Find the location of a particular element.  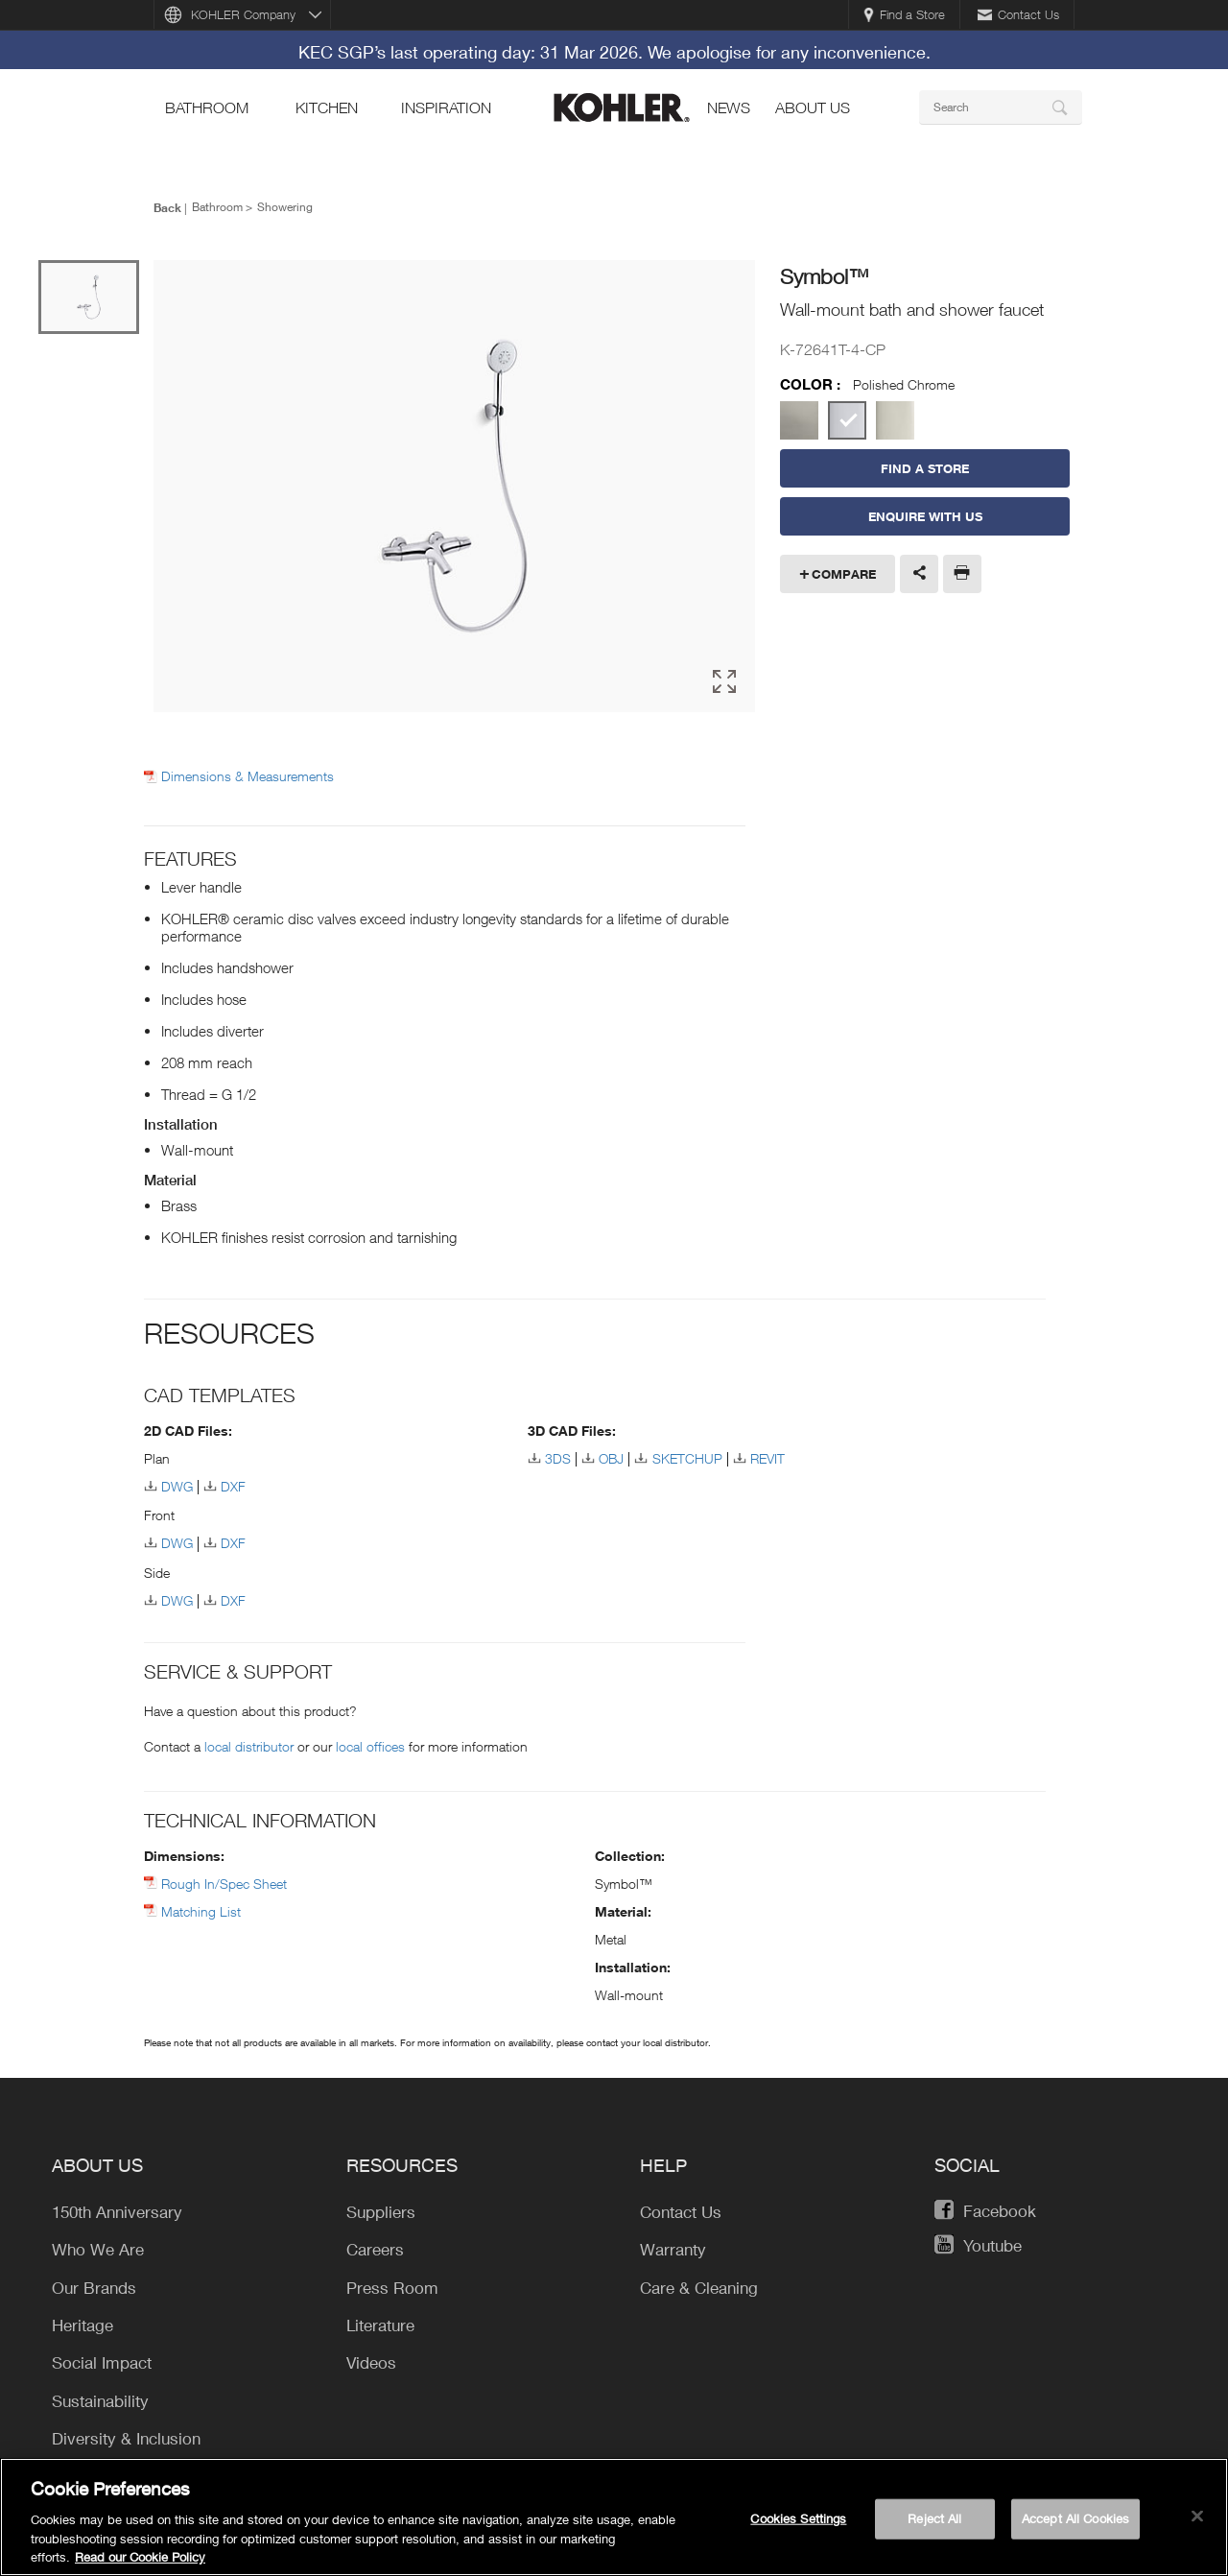

Accept All Cookies is located at coordinates (1075, 2526).